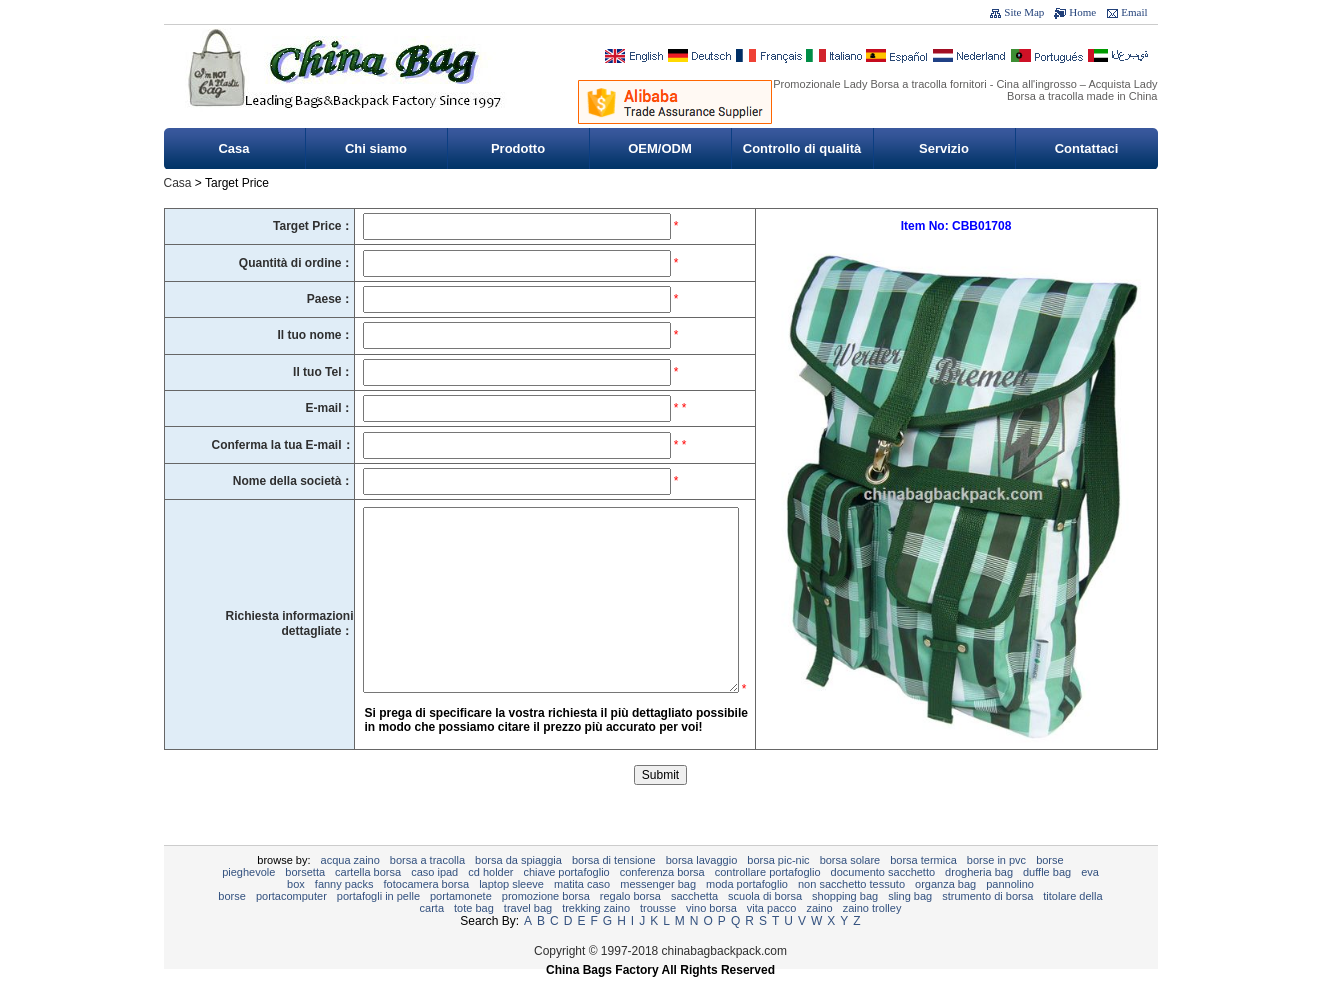 The width and height of the screenshot is (1321, 1007). I want to click on Acqua zaino, so click(350, 890).